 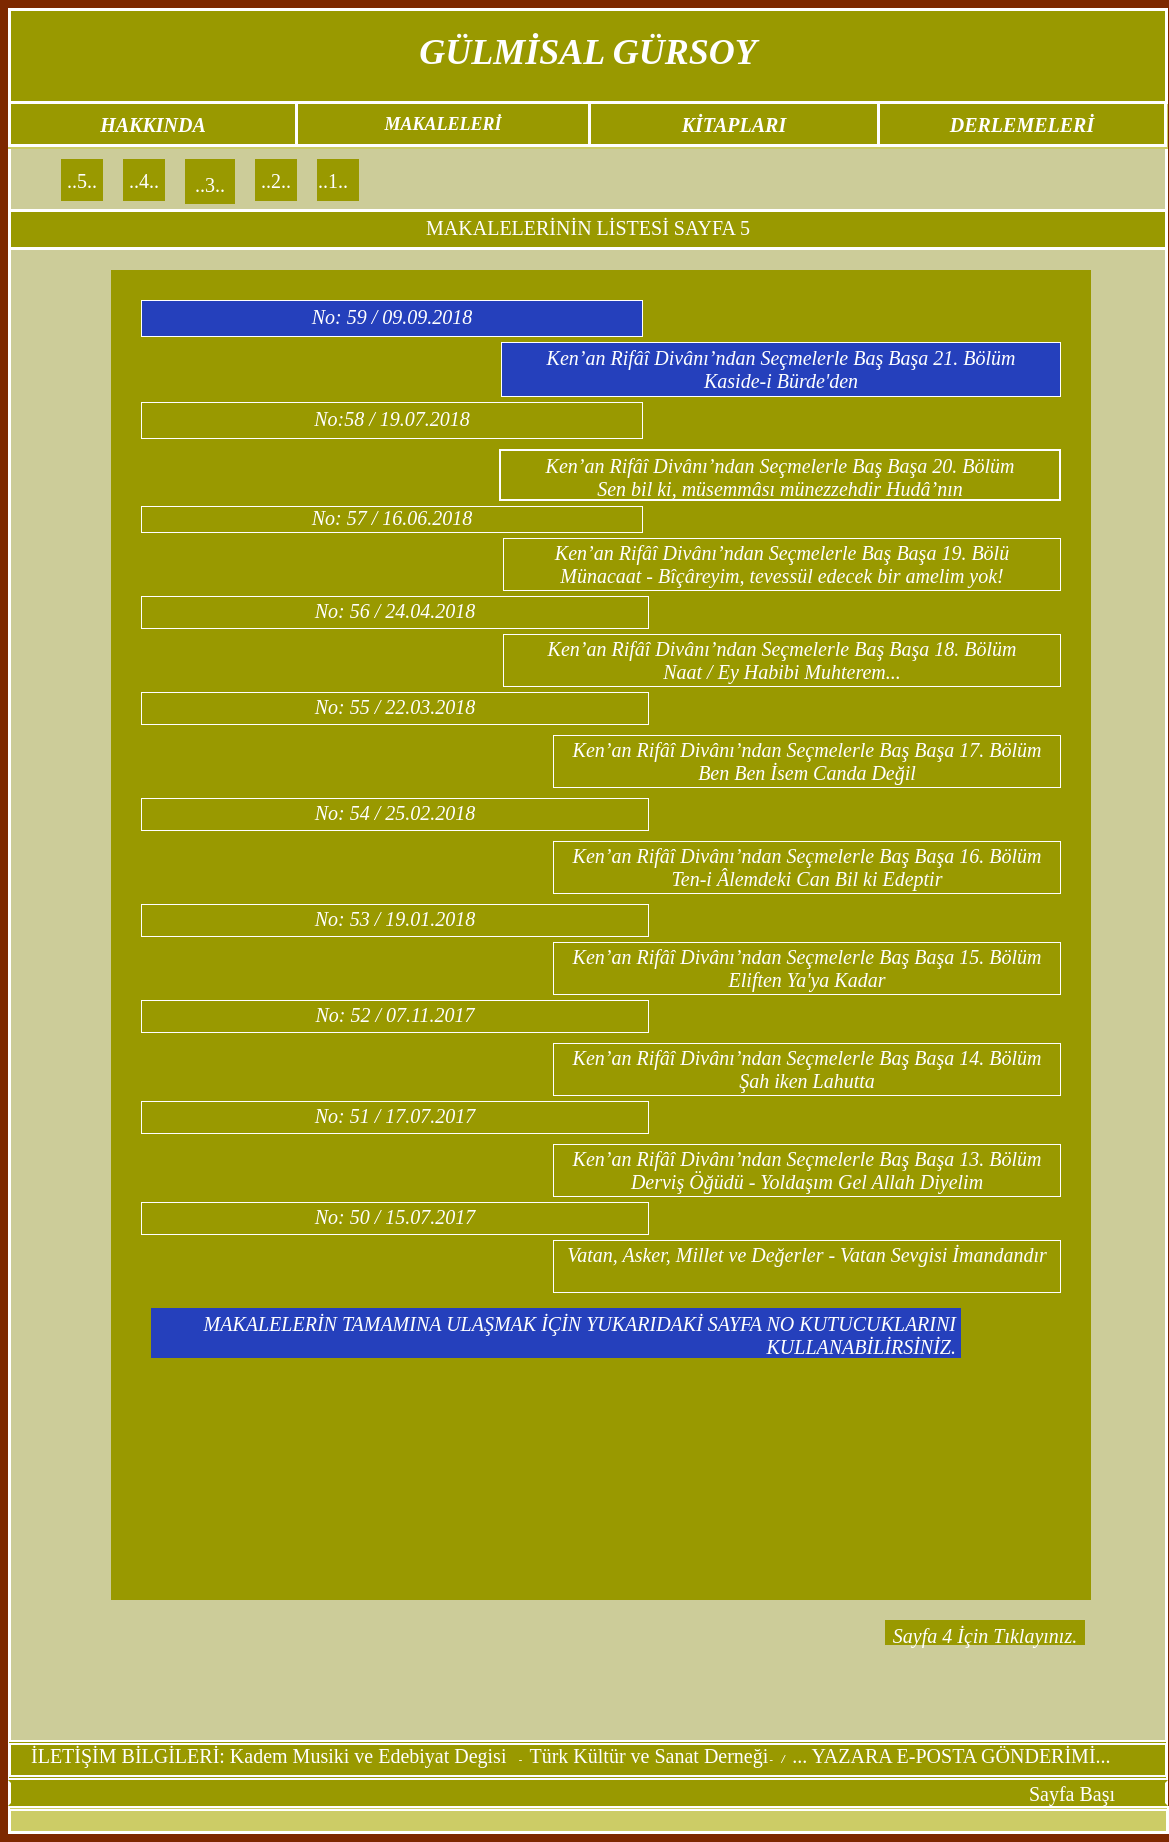 What do you see at coordinates (781, 369) in the screenshot?
I see `Ken’an Rifâî Divânı’ndan Seçmelerle Baş Başa 21. Bölüm Kaside-i Bürde'den` at bounding box center [781, 369].